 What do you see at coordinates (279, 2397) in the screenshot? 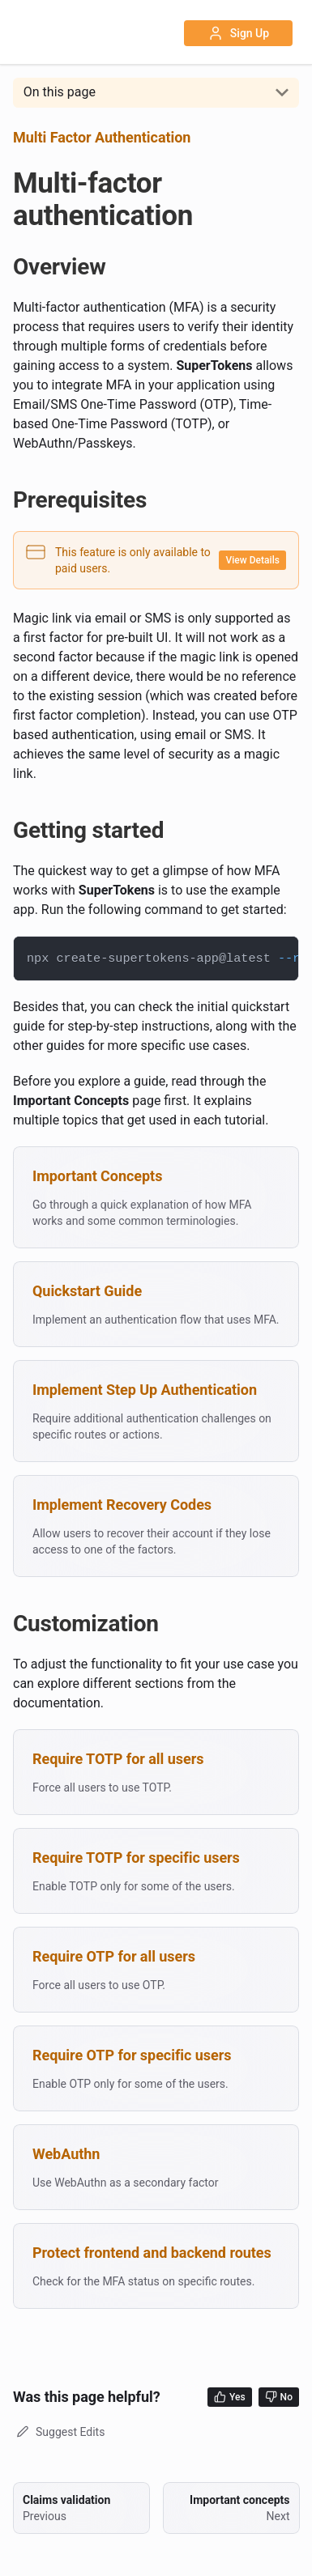
I see `No` at bounding box center [279, 2397].